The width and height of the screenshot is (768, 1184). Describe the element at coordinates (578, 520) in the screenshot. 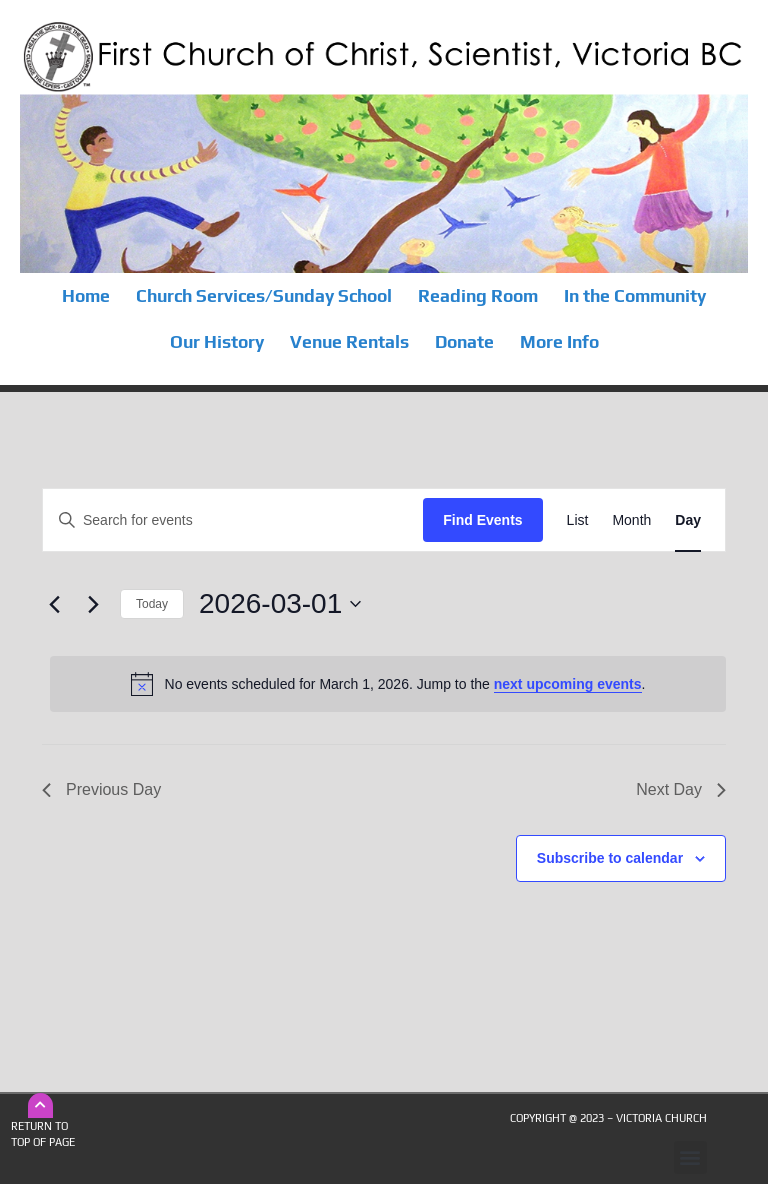

I see `[Display Events in List View]` at that location.